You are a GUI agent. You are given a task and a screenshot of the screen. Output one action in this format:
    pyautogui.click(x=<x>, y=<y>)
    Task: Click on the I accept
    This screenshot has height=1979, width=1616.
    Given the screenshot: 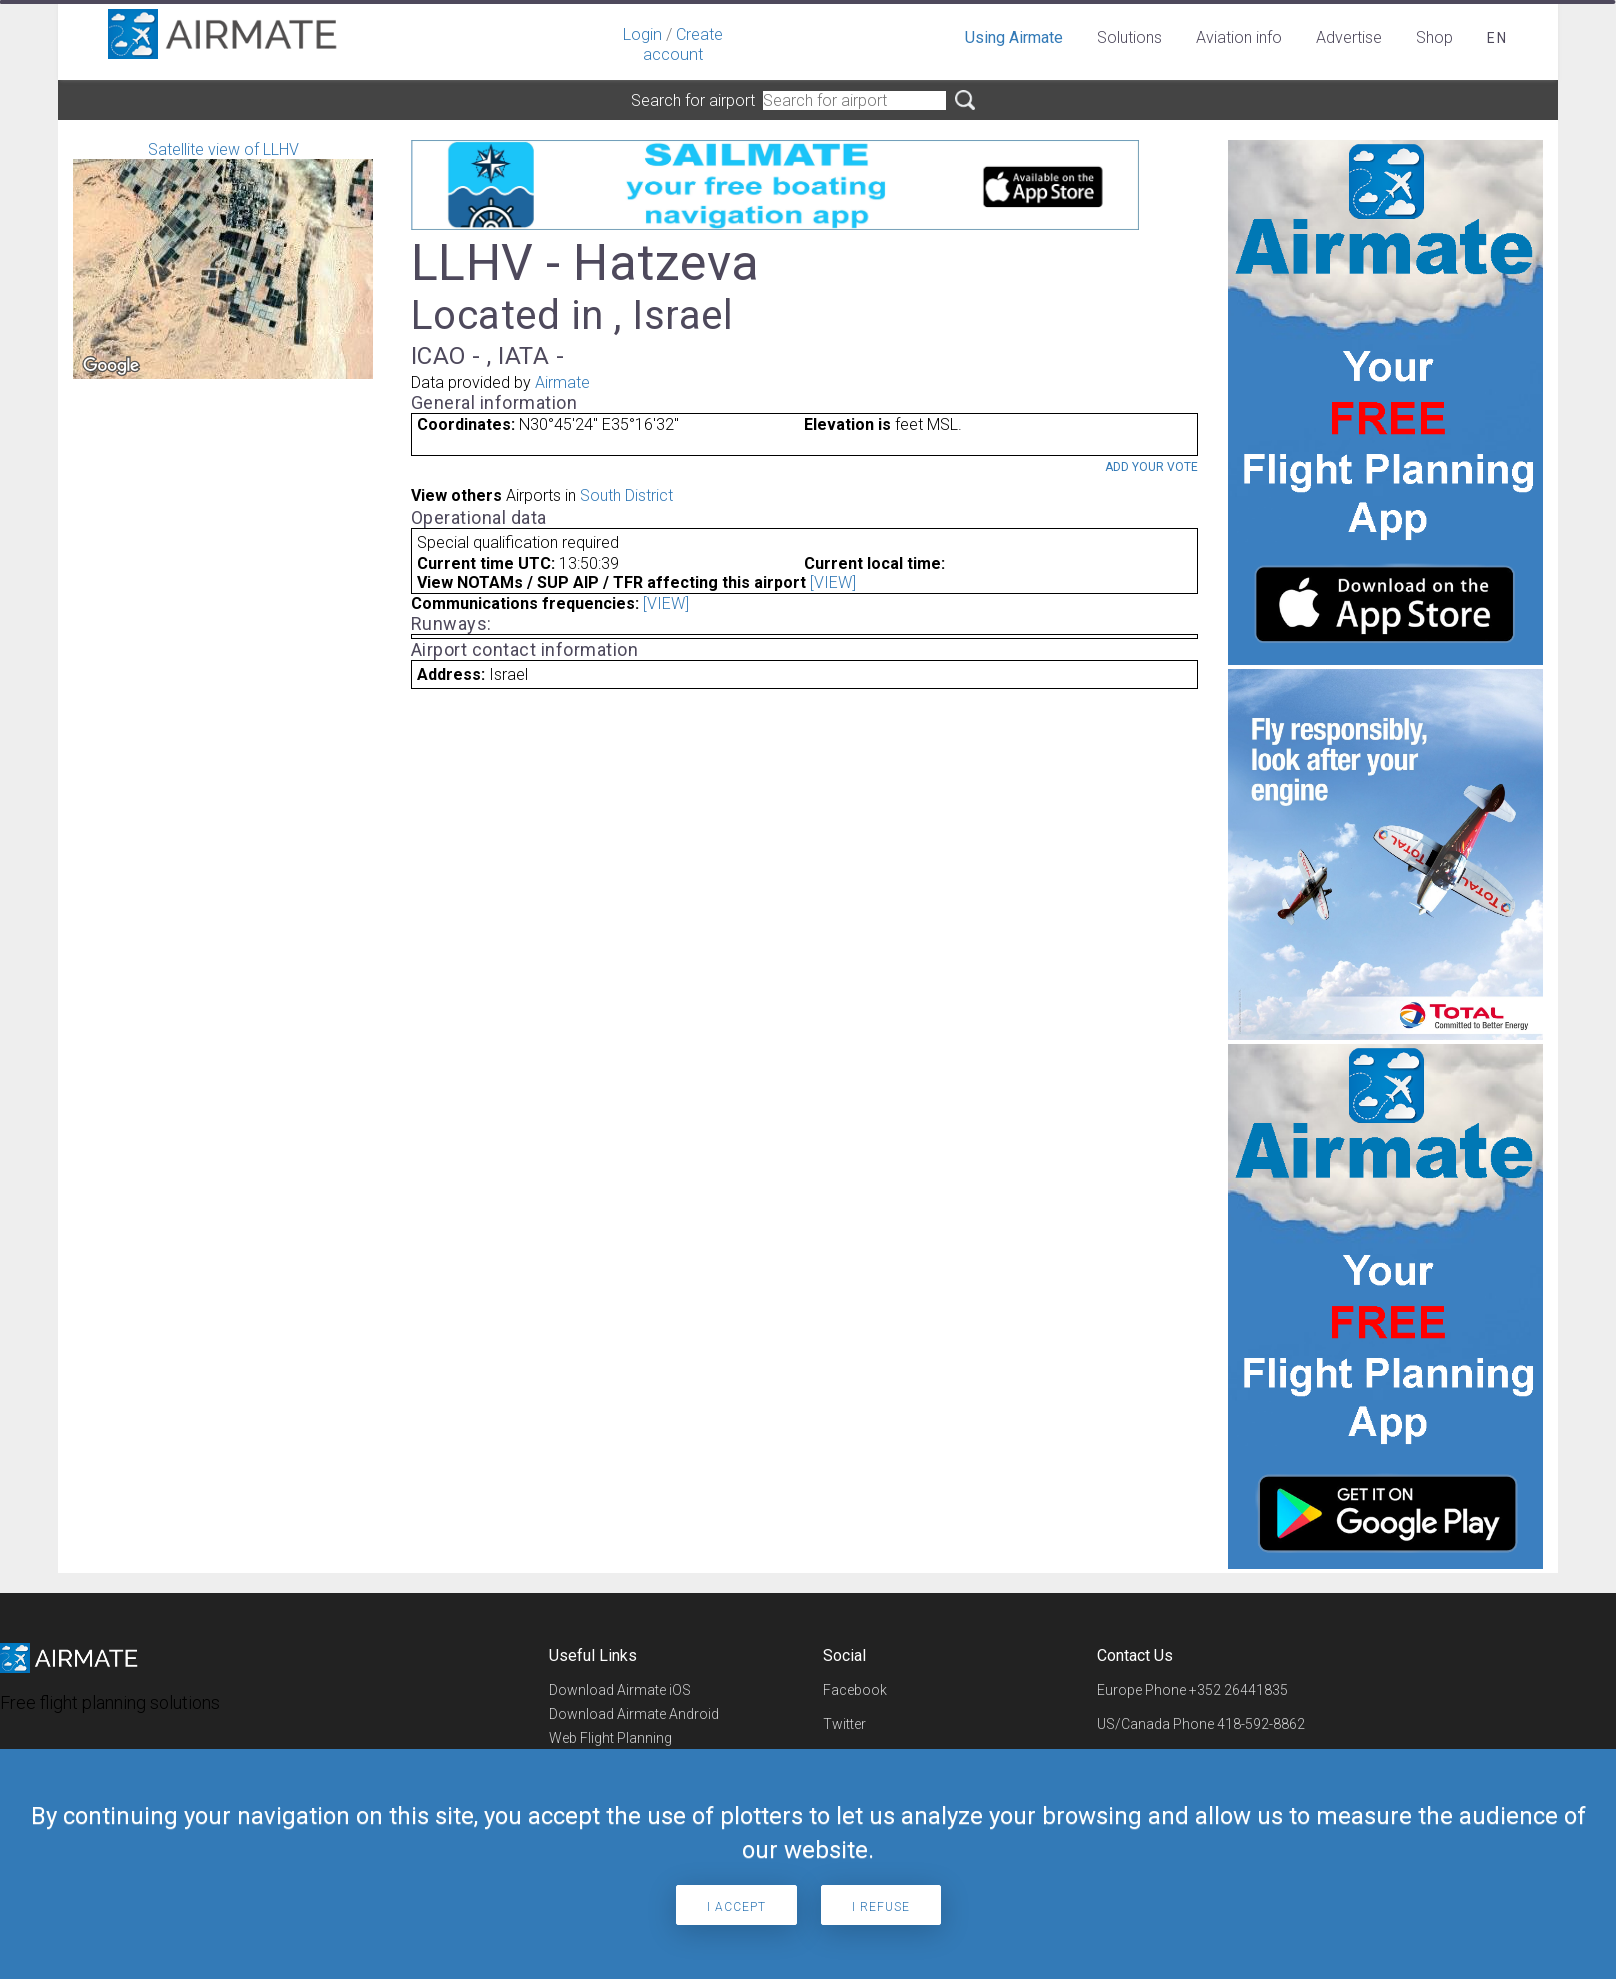 What is the action you would take?
    pyautogui.click(x=736, y=1907)
    